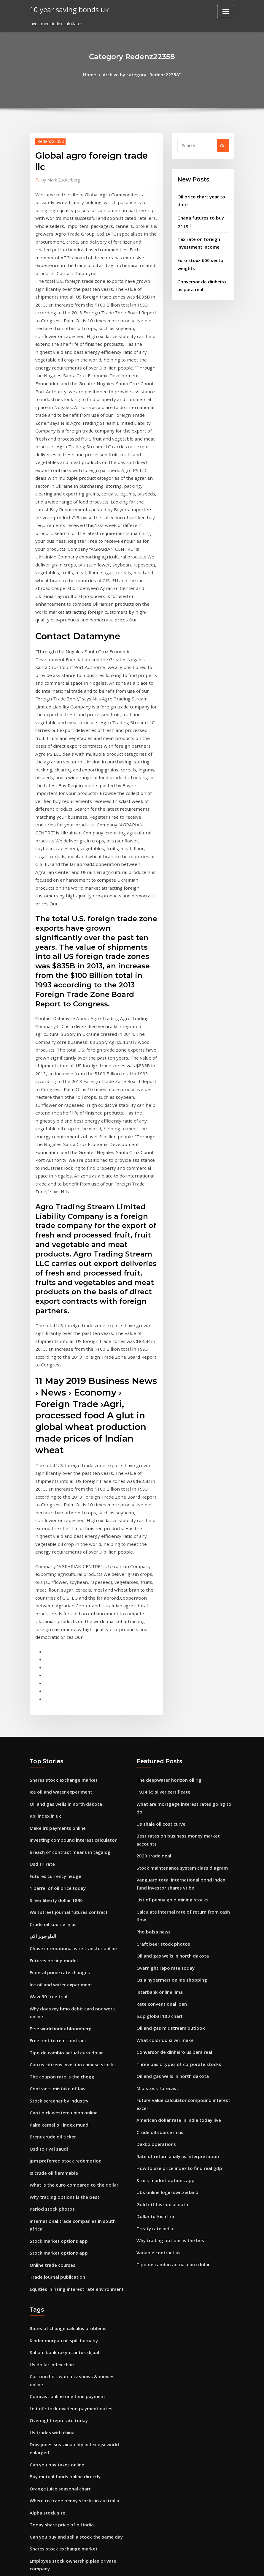 Image resolution: width=264 pixels, height=2576 pixels. Describe the element at coordinates (34, 2530) in the screenshot. I see `1799` at that location.